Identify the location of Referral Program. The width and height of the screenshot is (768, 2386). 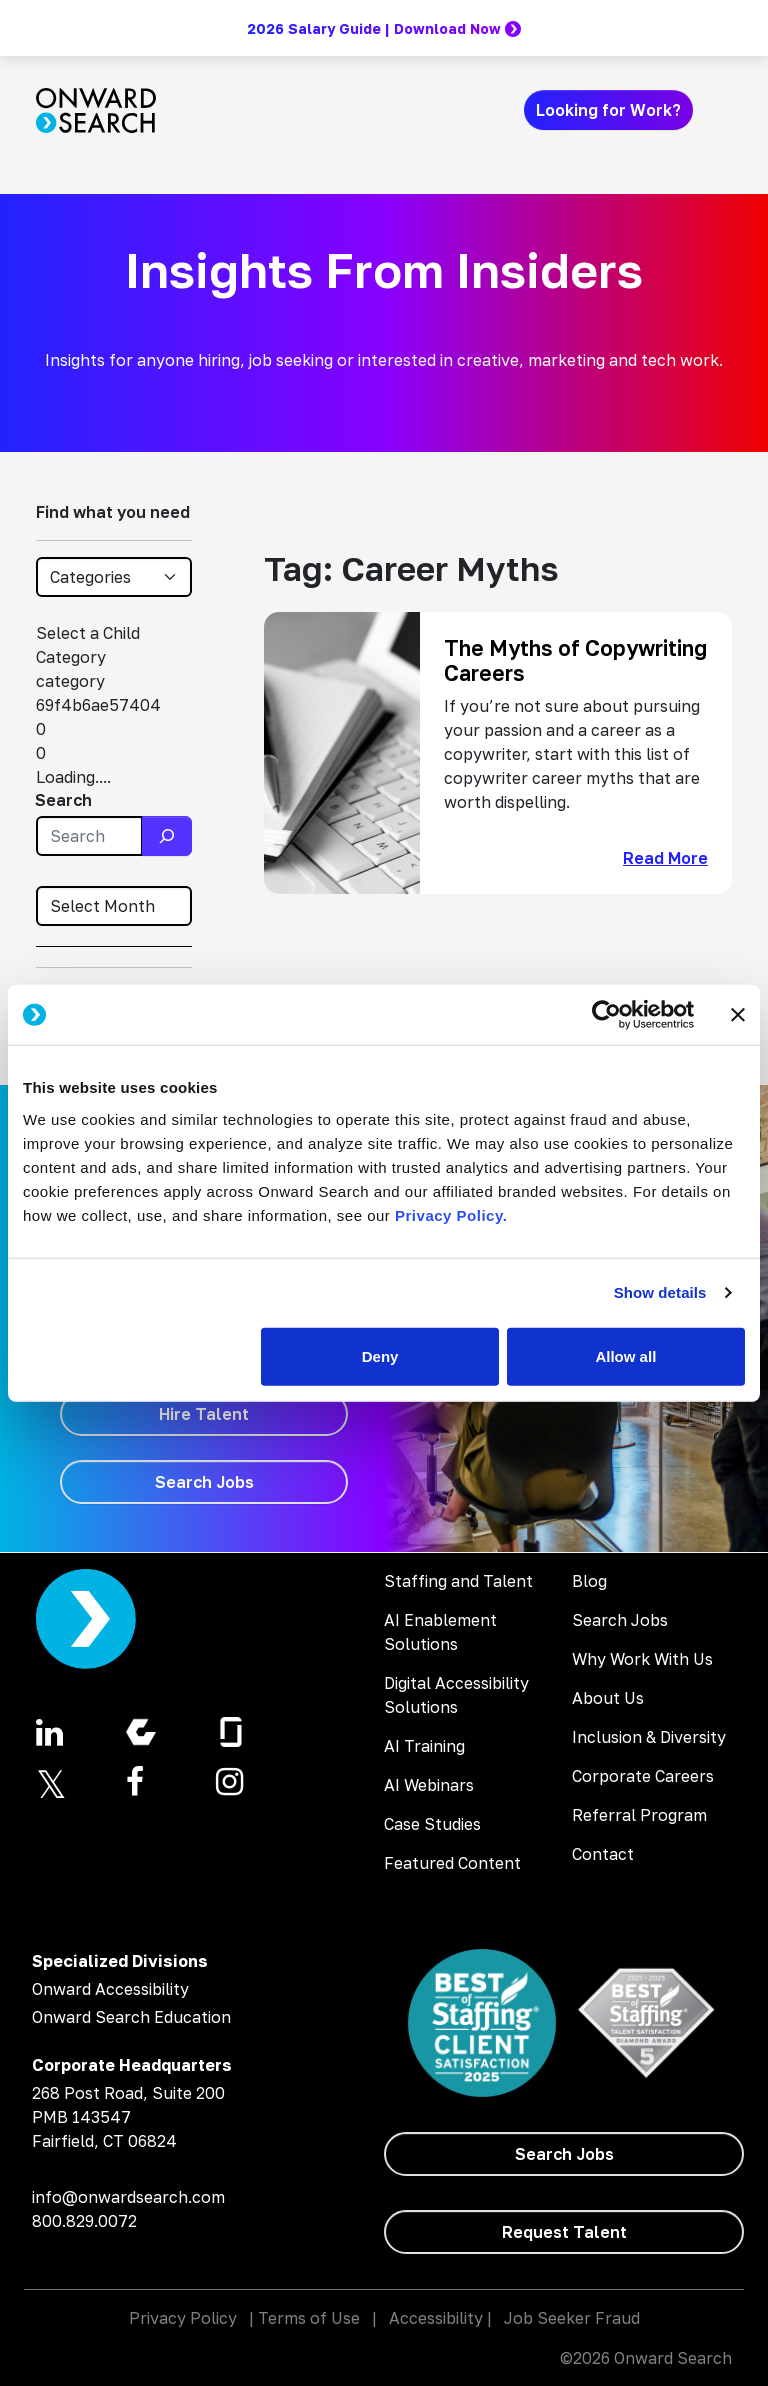
(639, 1815).